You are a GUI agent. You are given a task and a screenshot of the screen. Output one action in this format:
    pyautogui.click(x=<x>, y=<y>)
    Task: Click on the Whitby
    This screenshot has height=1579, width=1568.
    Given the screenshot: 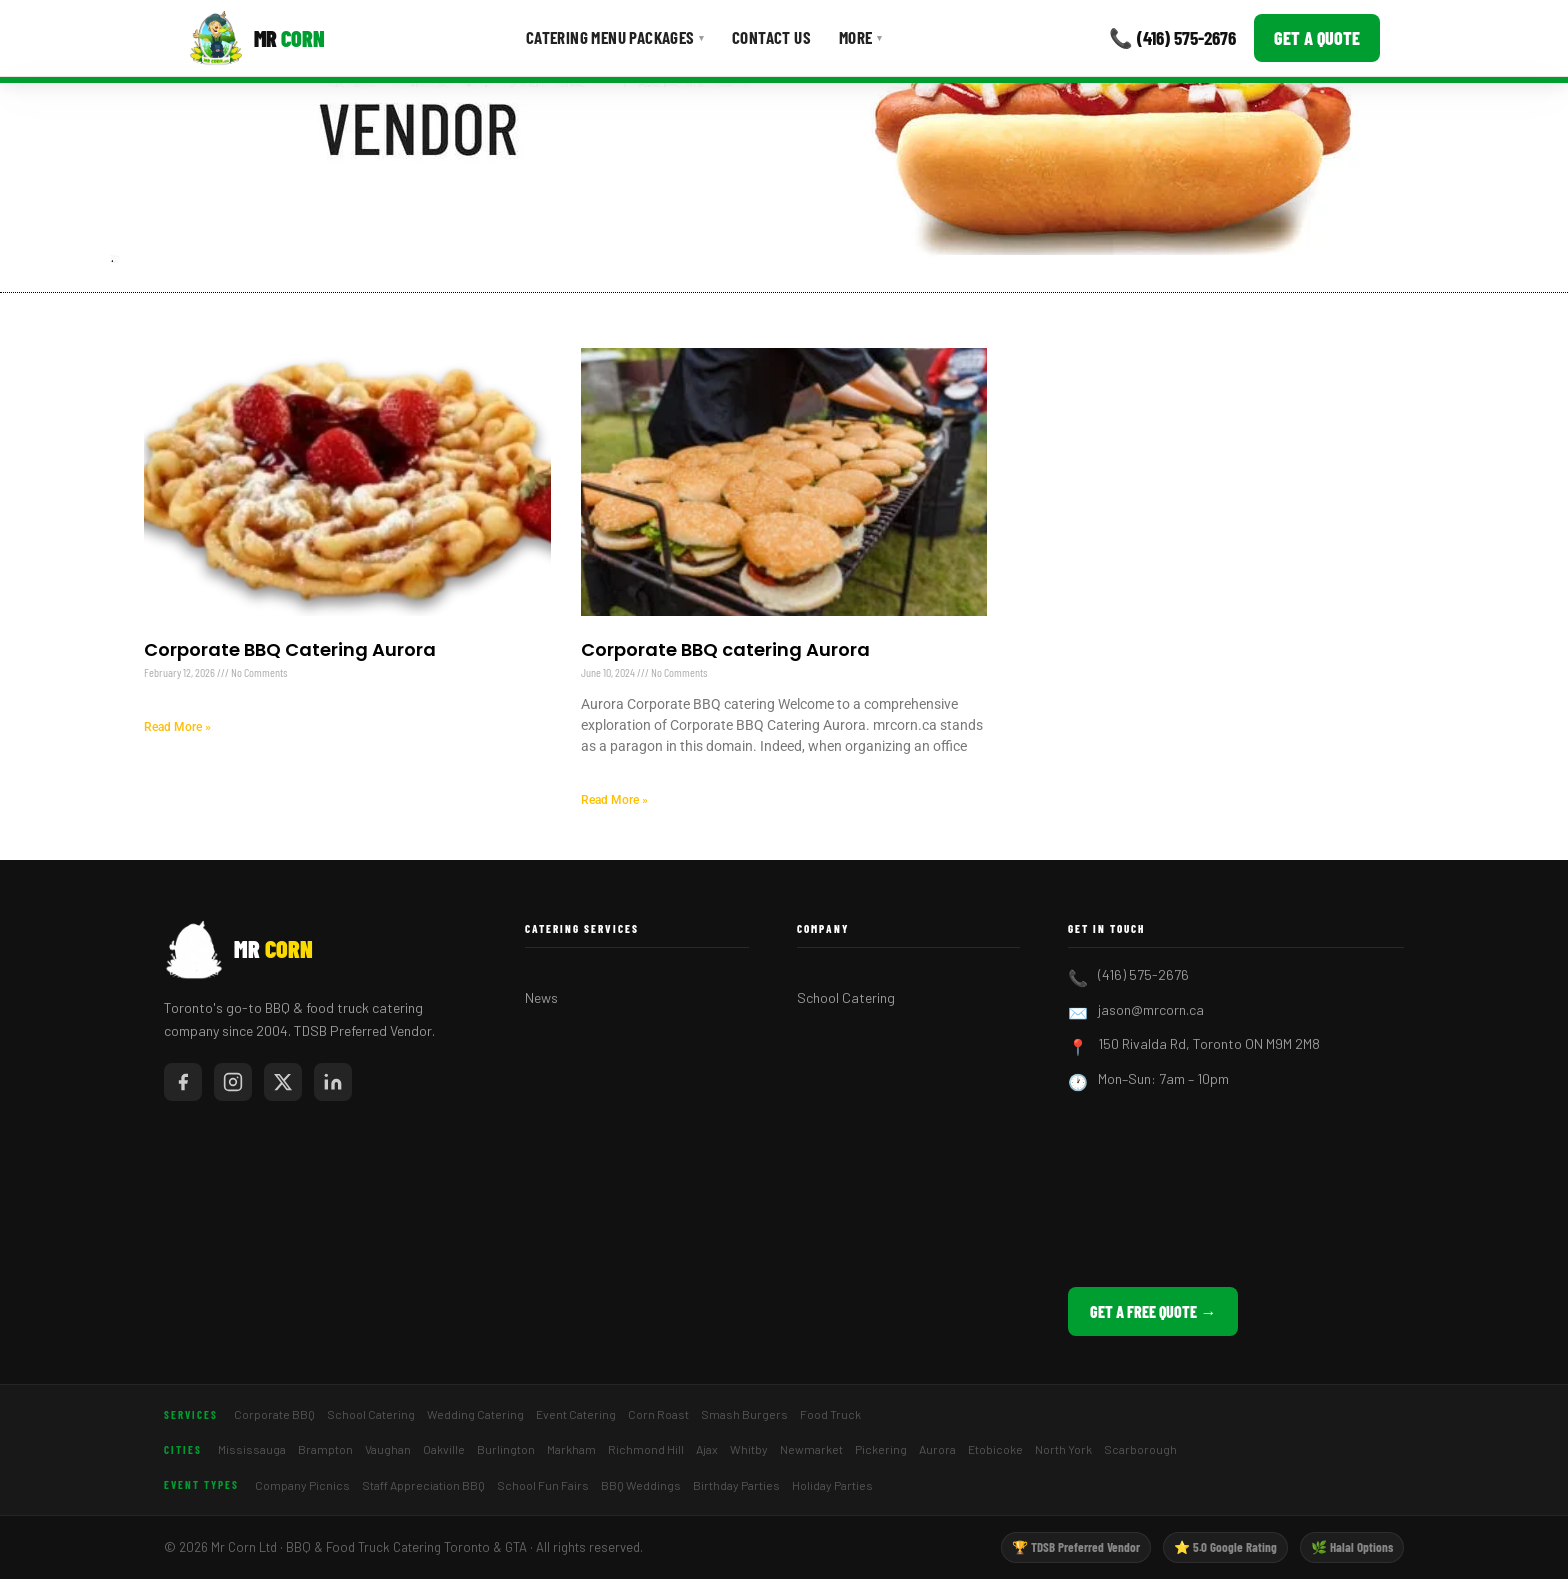 What is the action you would take?
    pyautogui.click(x=749, y=1449)
    